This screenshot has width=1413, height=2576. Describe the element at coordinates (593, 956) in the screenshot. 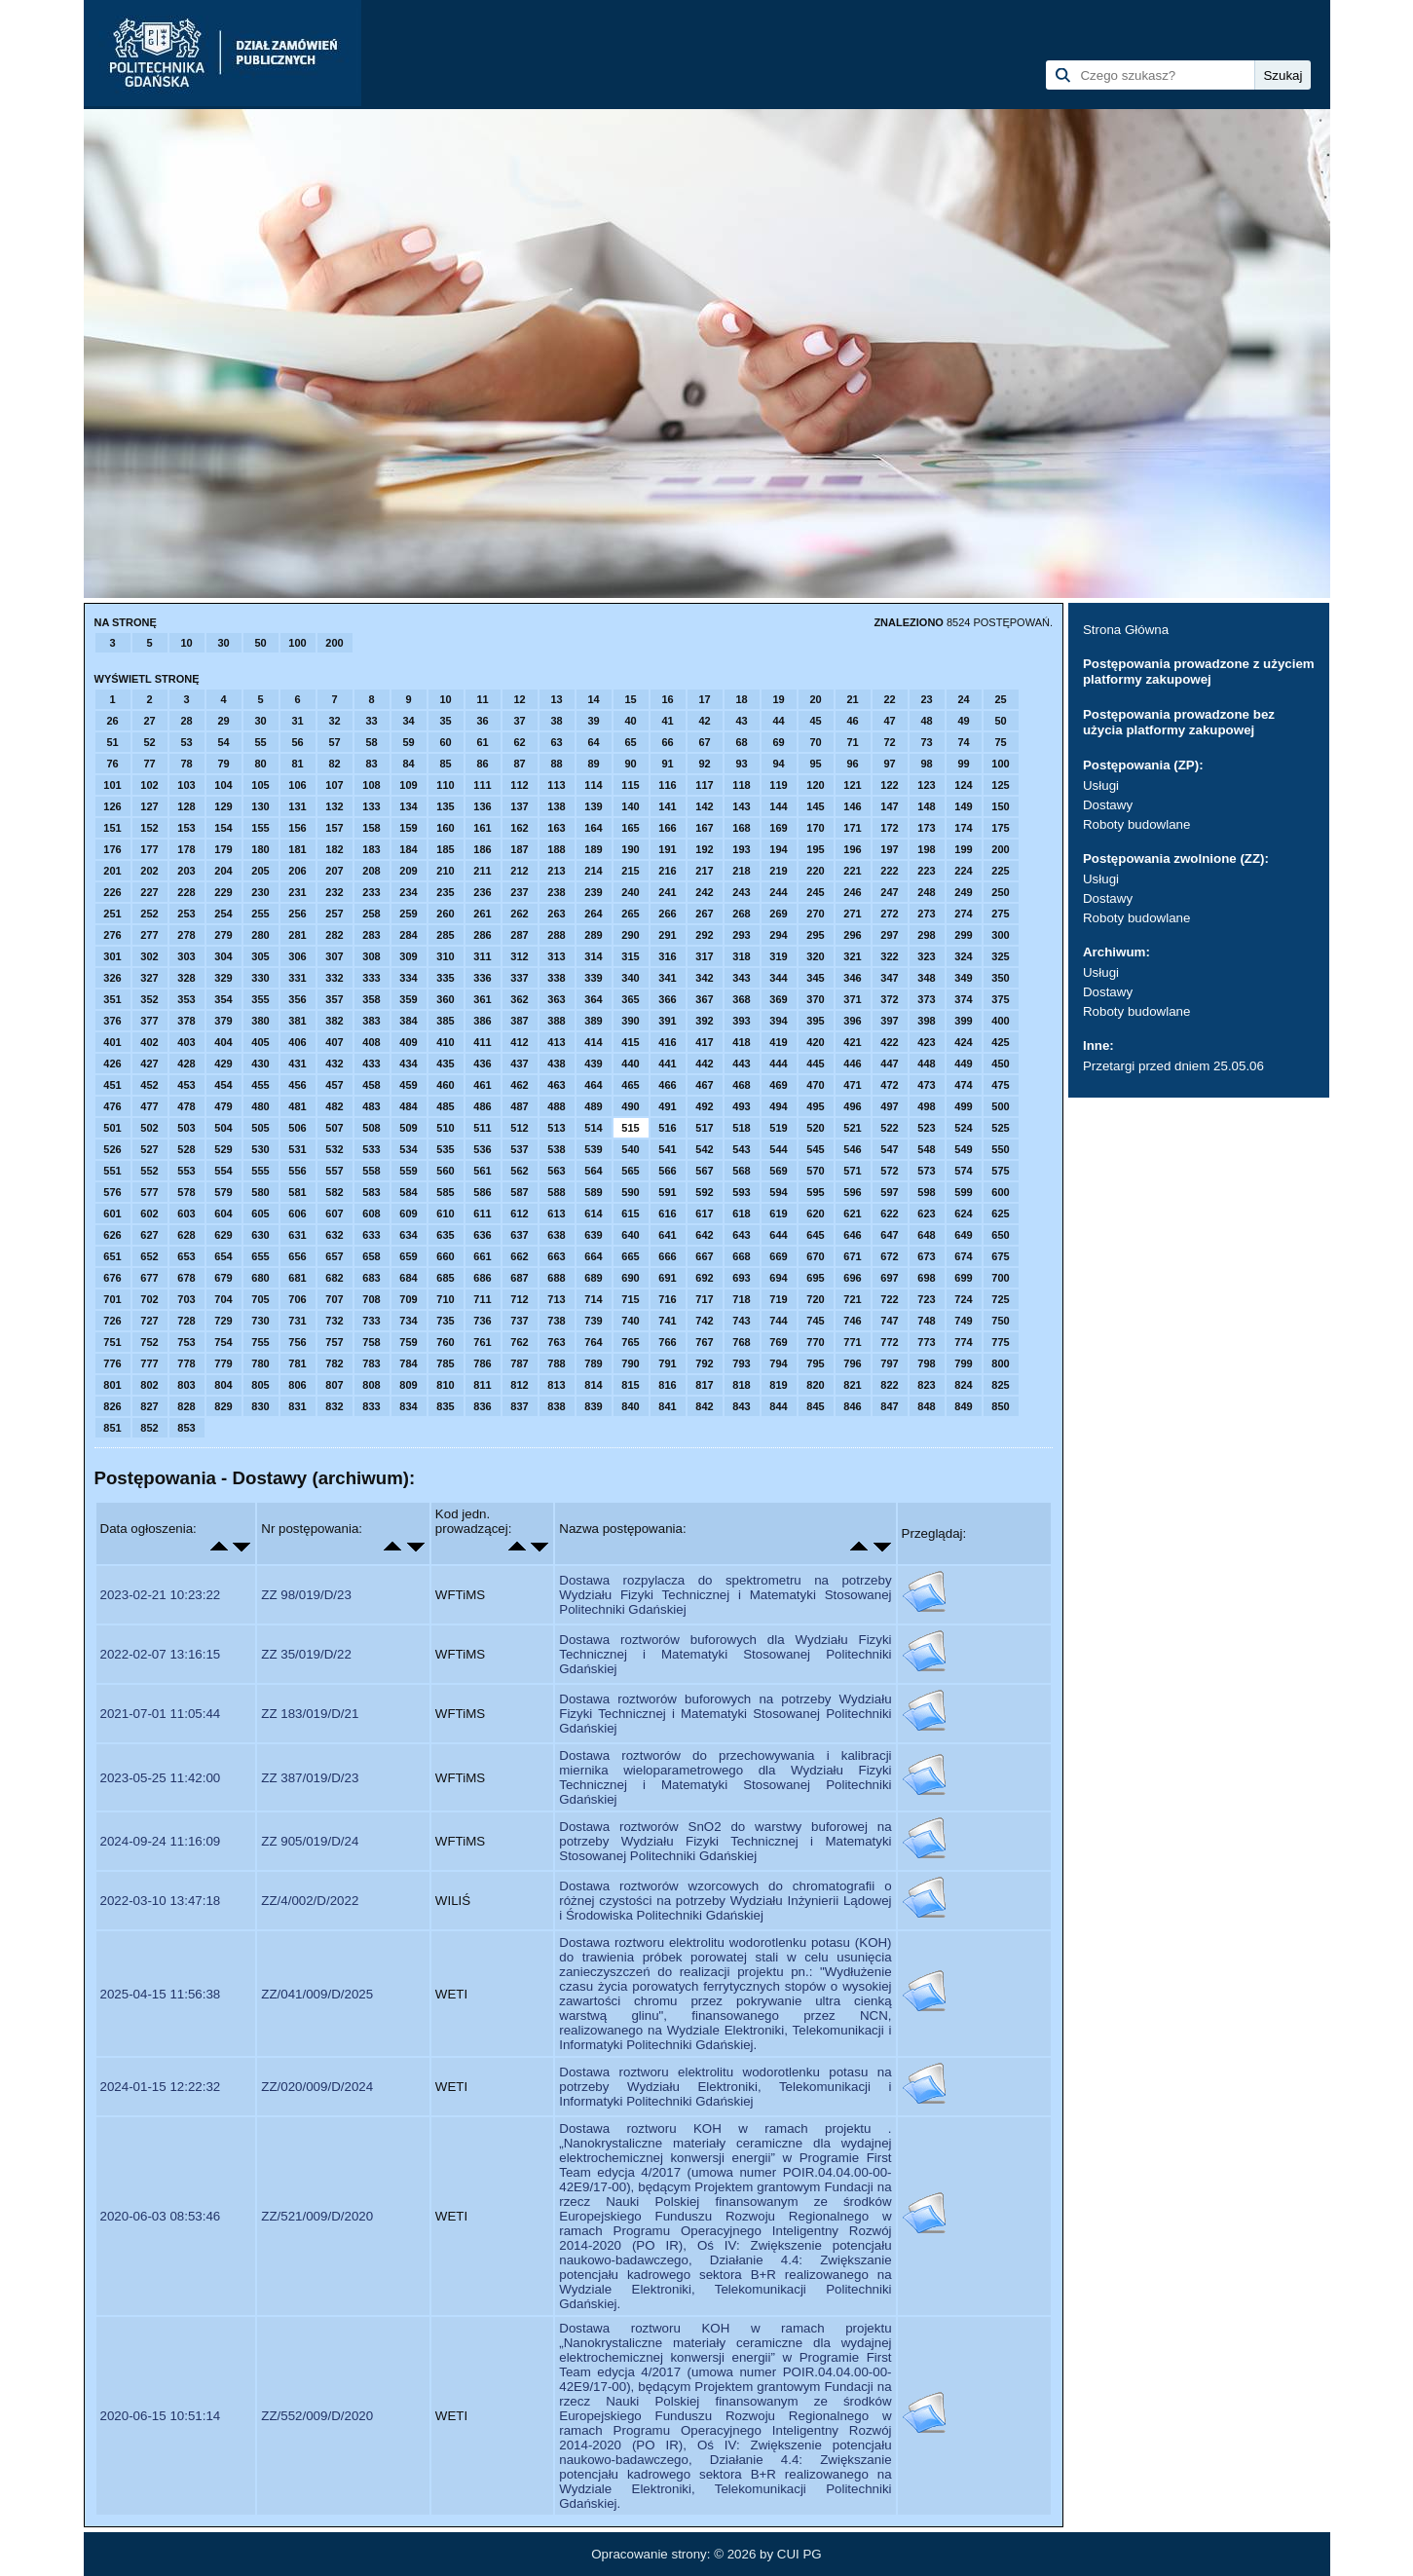

I see `314` at that location.